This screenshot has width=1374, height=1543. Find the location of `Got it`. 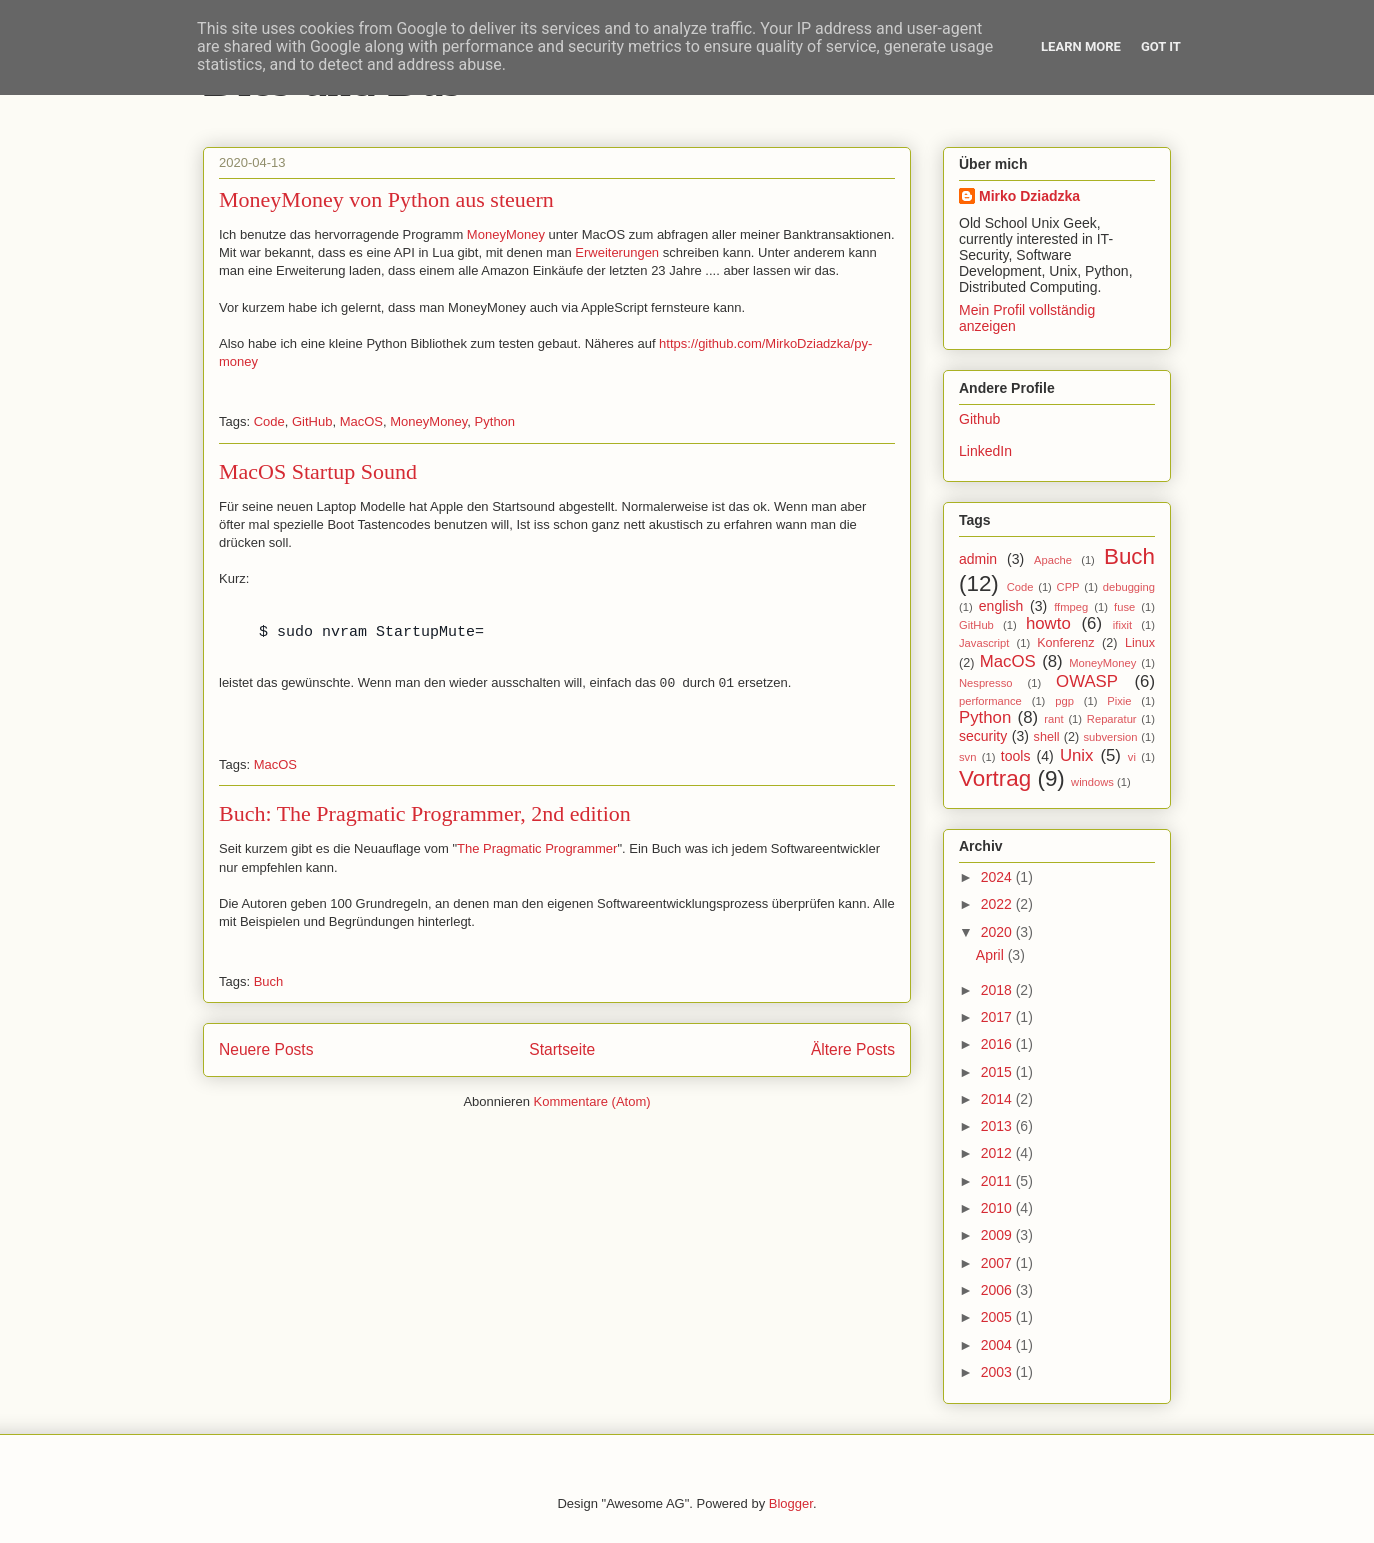

Got it is located at coordinates (1161, 46).